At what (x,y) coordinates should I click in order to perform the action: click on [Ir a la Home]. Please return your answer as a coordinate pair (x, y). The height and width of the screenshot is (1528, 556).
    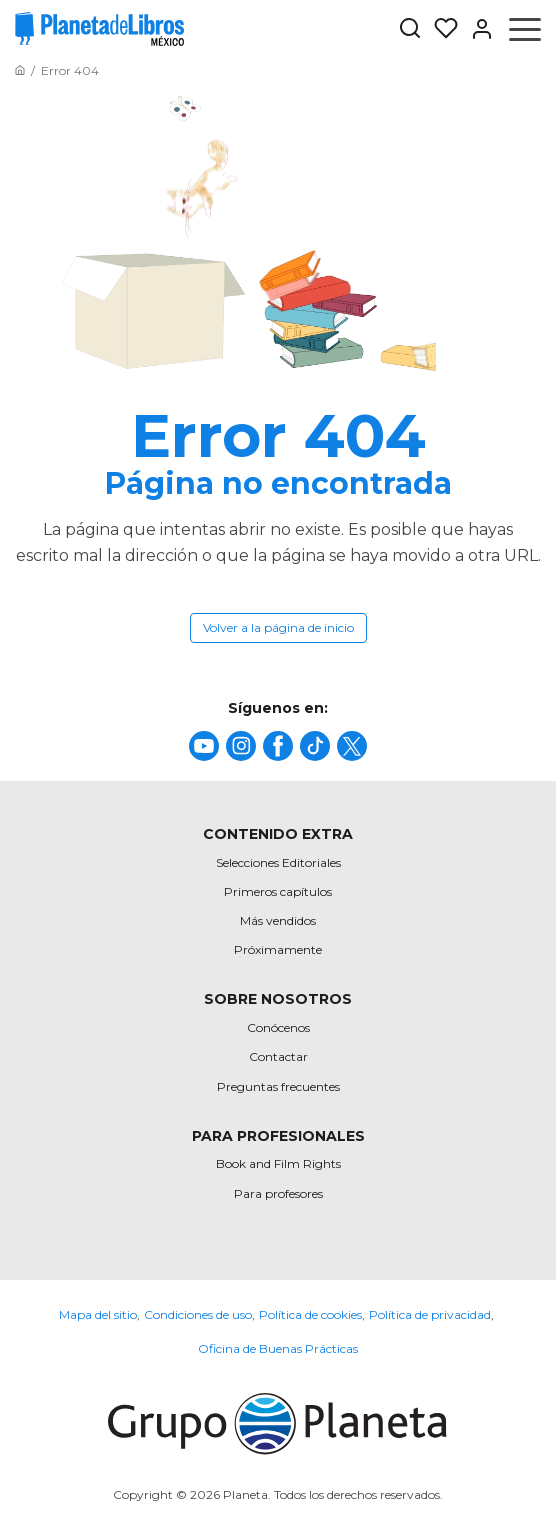
    Looking at the image, I should click on (20, 70).